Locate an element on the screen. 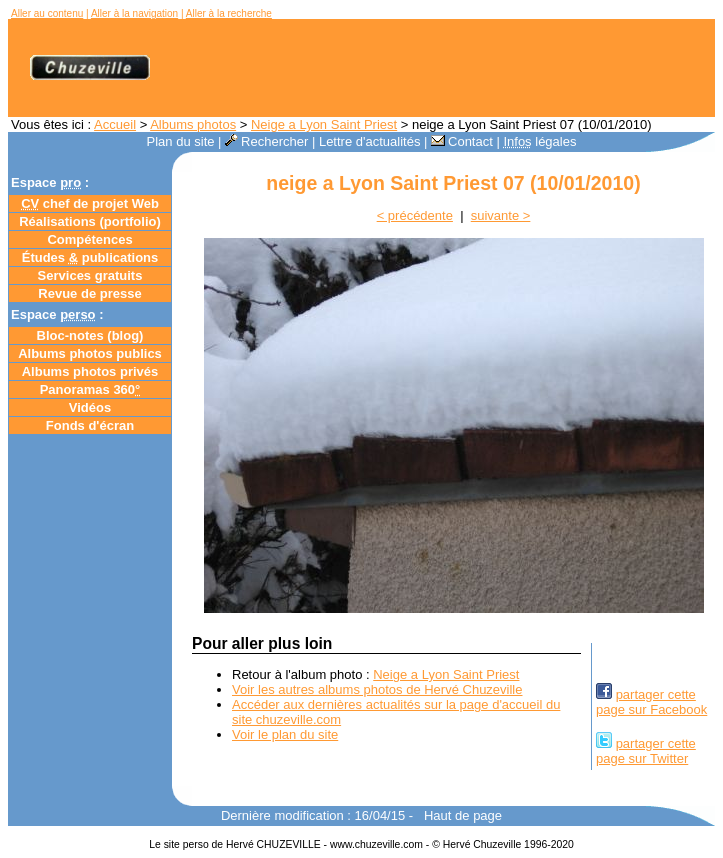 Image resolution: width=723 pixels, height=858 pixels. Réalisations (portfolio) is located at coordinates (90, 221).